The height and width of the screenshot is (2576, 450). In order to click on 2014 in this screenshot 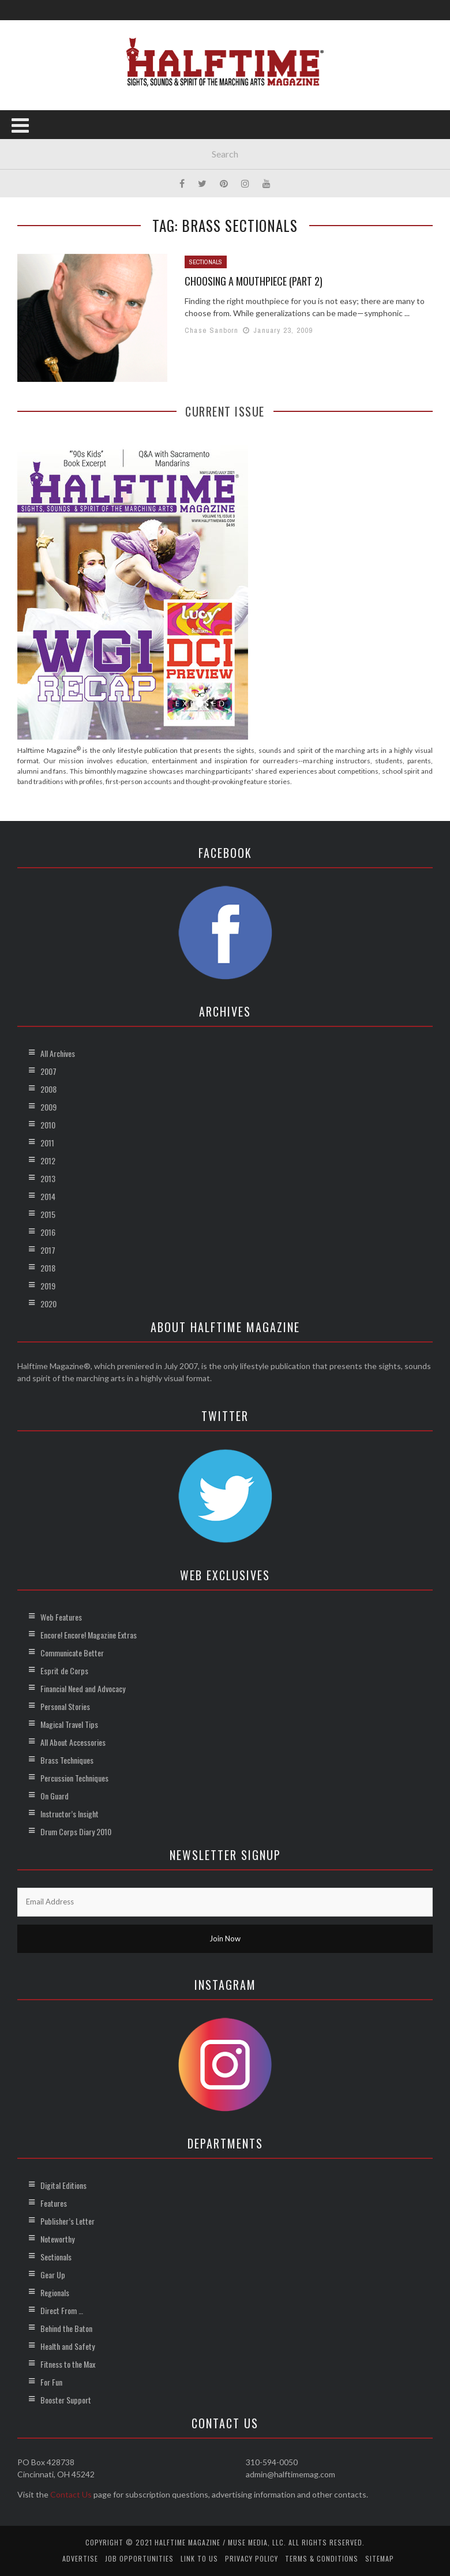, I will do `click(47, 1196)`.